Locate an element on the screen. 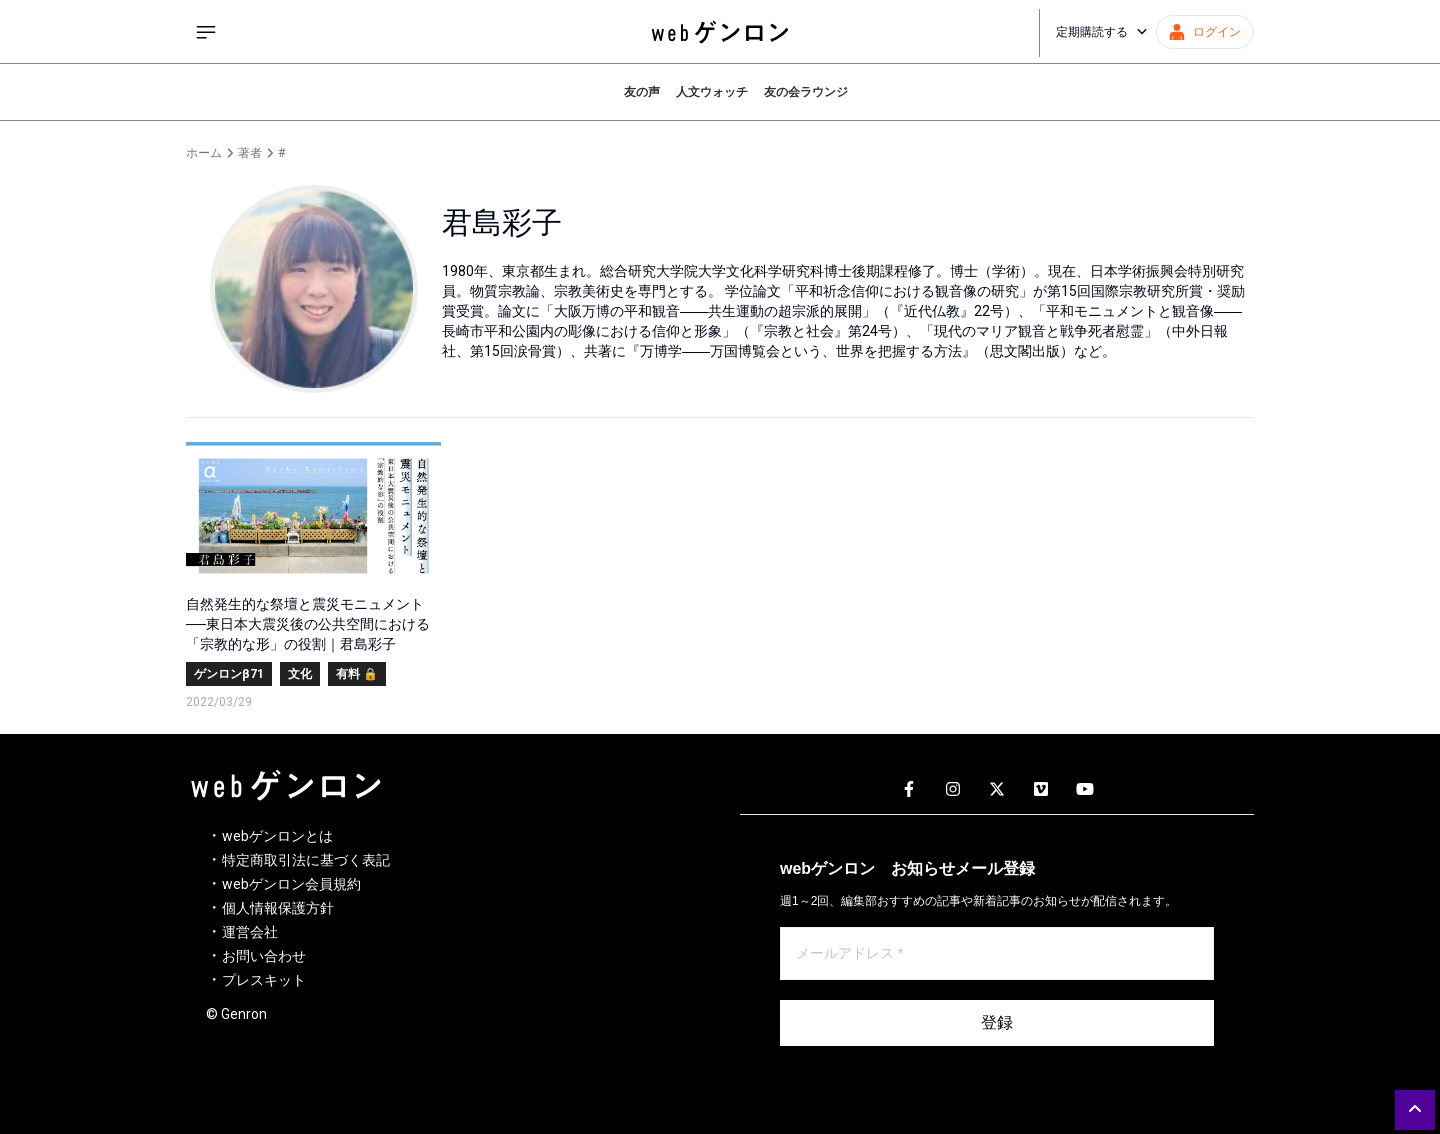 This screenshot has width=1440, height=1134. 友の声 is located at coordinates (642, 92).